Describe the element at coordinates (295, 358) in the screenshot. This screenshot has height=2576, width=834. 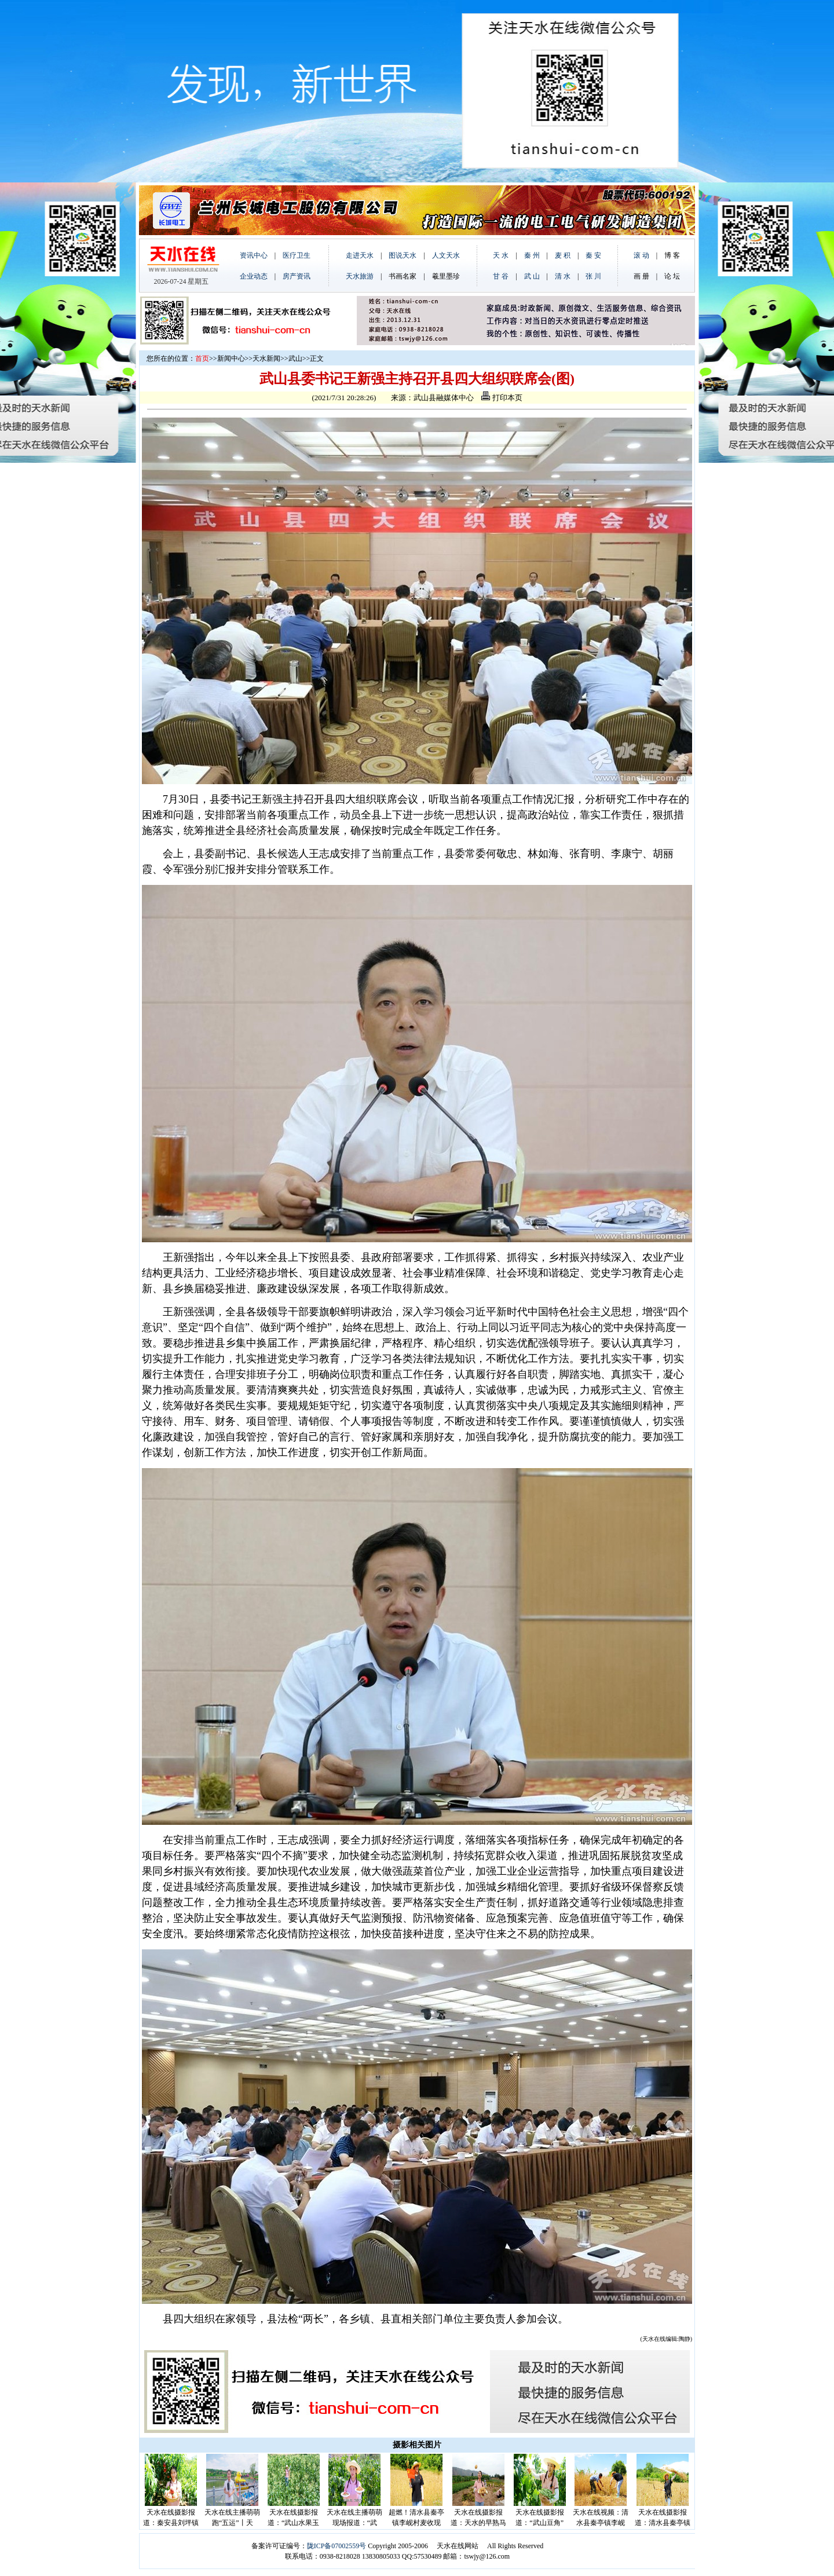
I see `武山` at that location.